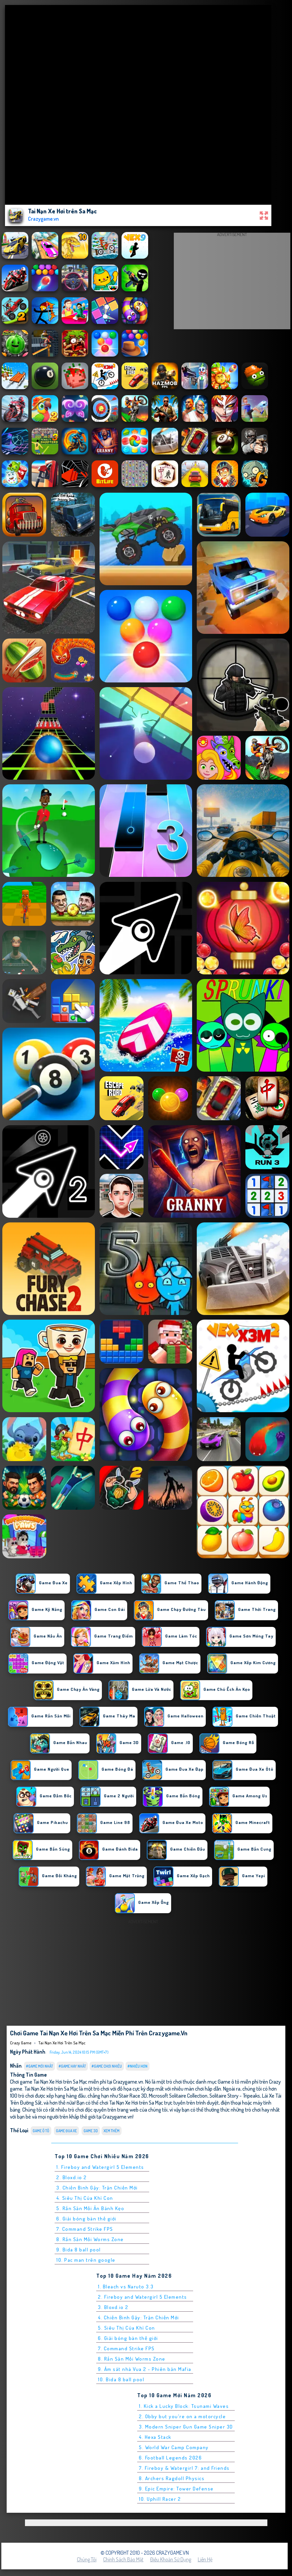  Describe the element at coordinates (126, 2328) in the screenshot. I see `5. Siêu Thị Của Khỉ Con` at that location.